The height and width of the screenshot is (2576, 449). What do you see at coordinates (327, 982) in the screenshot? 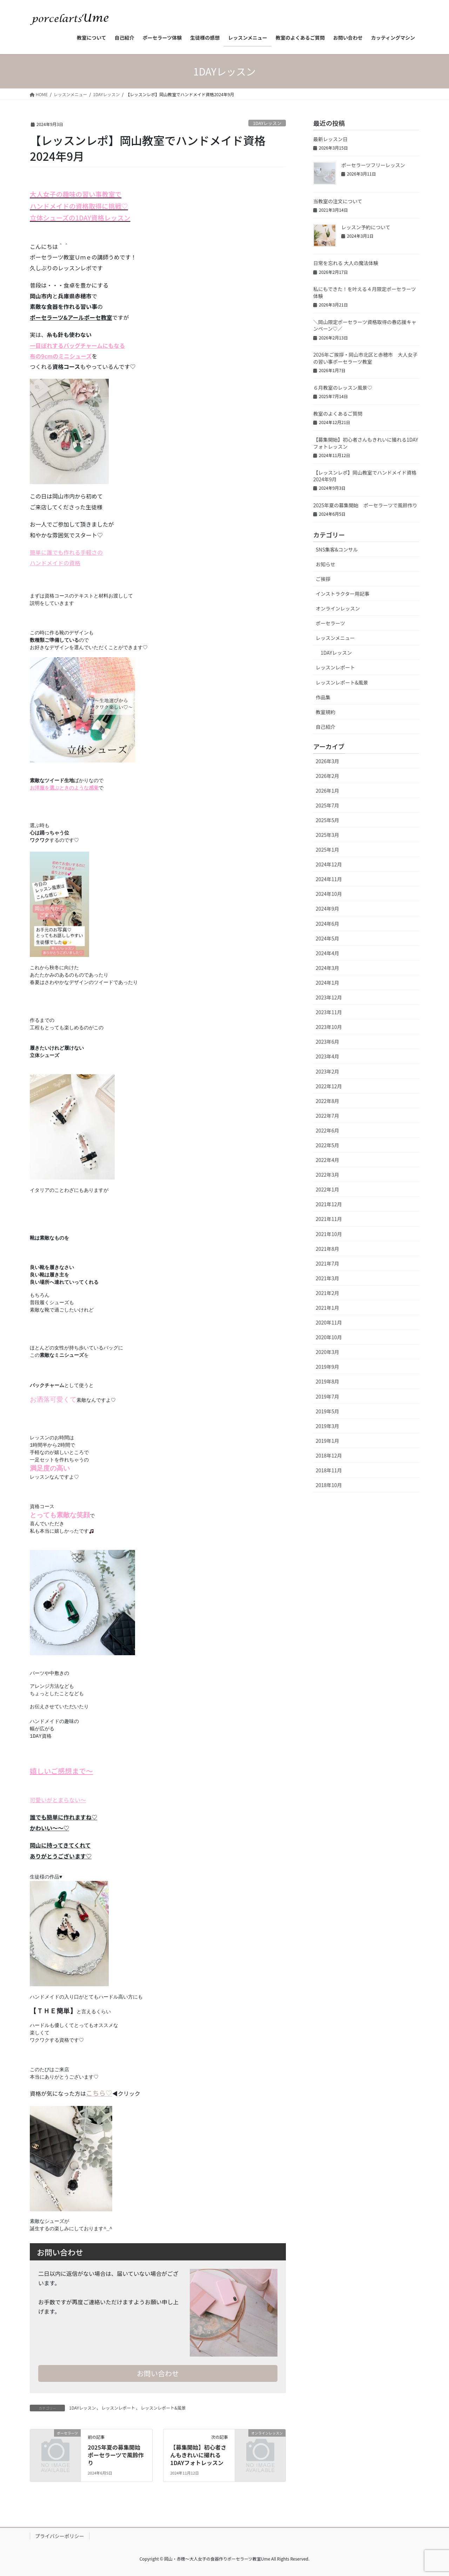
I see `2024年1月` at bounding box center [327, 982].